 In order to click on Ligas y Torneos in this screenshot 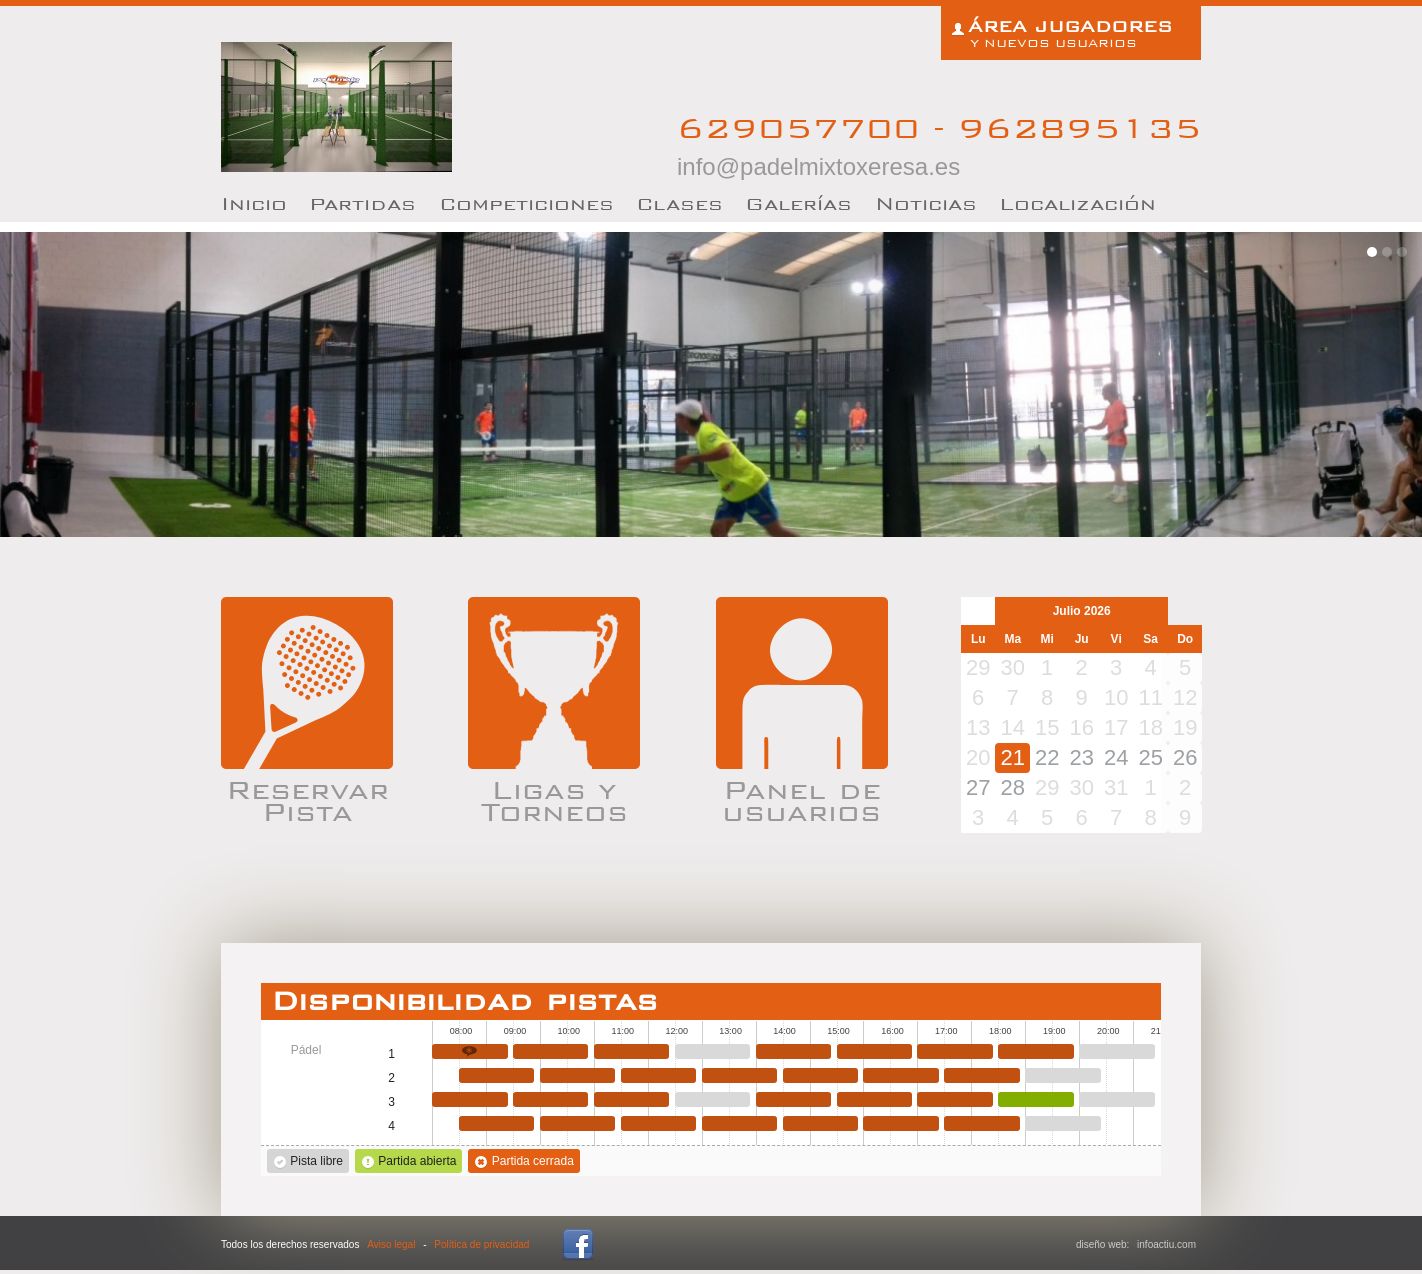, I will do `click(554, 798)`.